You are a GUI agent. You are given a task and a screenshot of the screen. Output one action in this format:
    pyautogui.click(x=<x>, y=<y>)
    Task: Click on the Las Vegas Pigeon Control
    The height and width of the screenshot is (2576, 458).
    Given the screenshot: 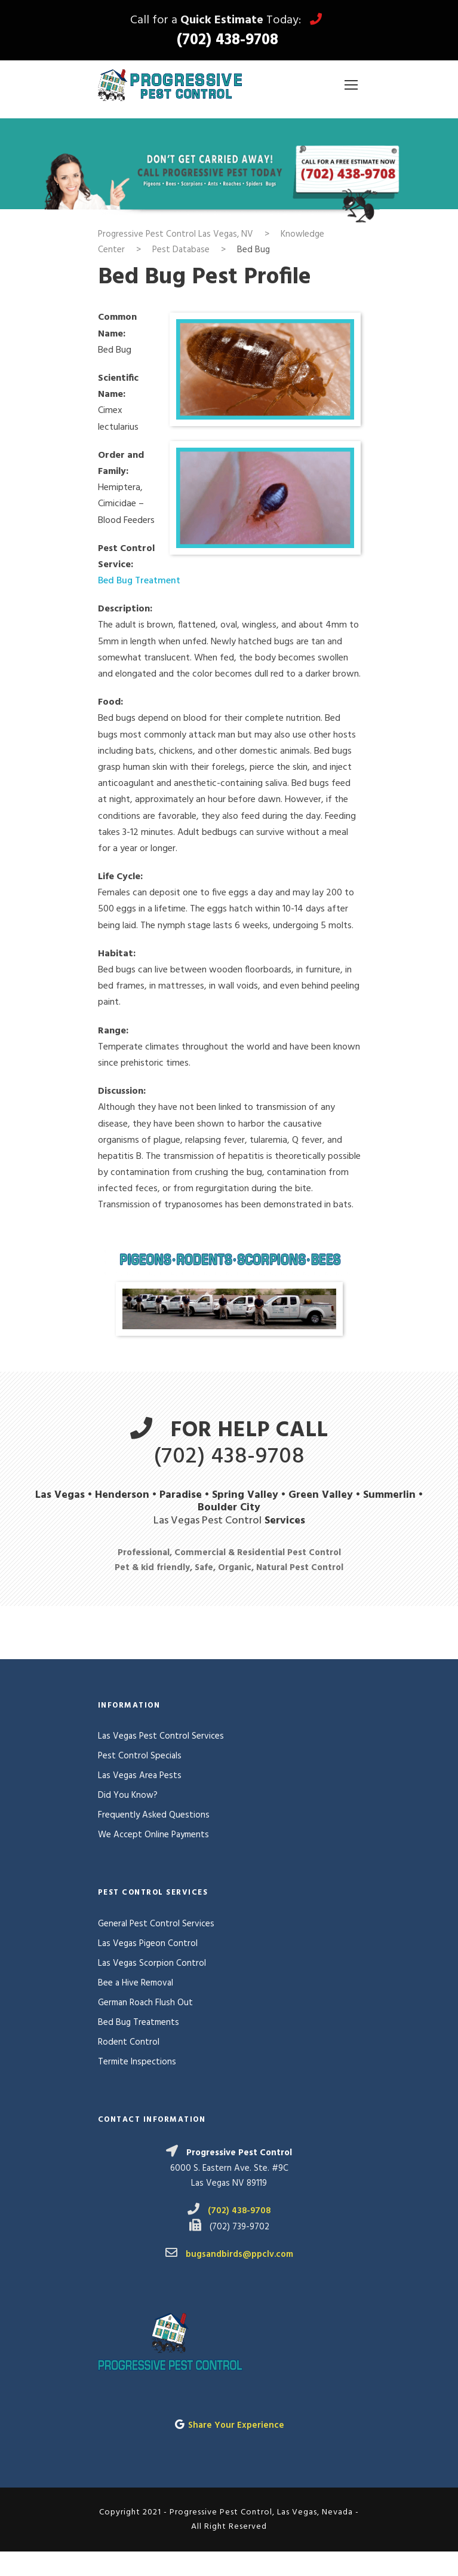 What is the action you would take?
    pyautogui.click(x=148, y=1943)
    